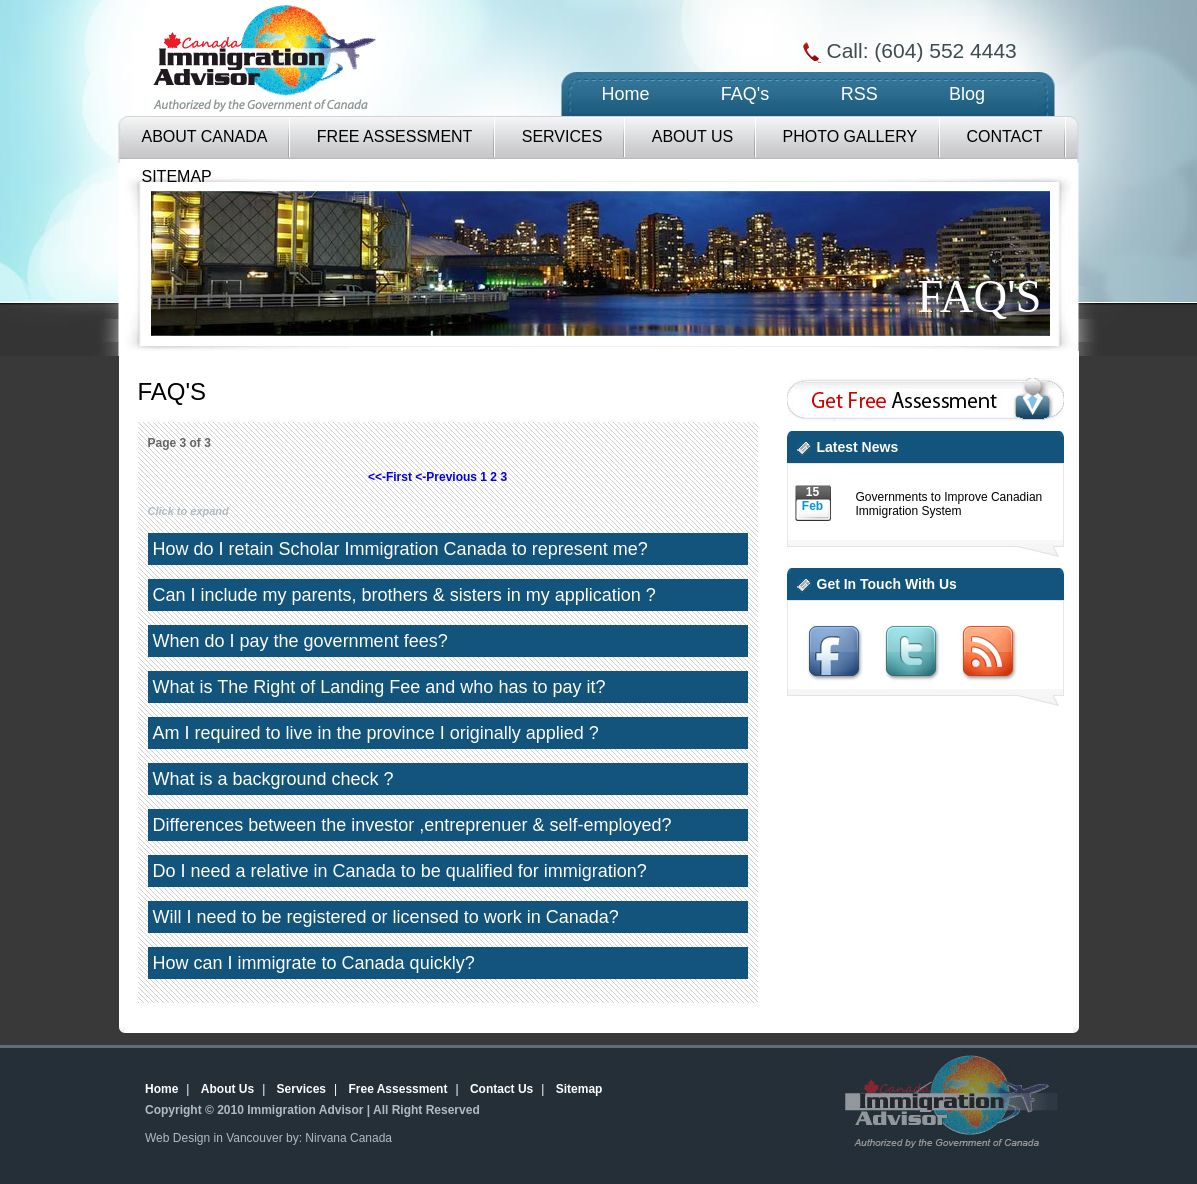 This screenshot has width=1197, height=1184. What do you see at coordinates (850, 136) in the screenshot?
I see `Photo Gallery` at bounding box center [850, 136].